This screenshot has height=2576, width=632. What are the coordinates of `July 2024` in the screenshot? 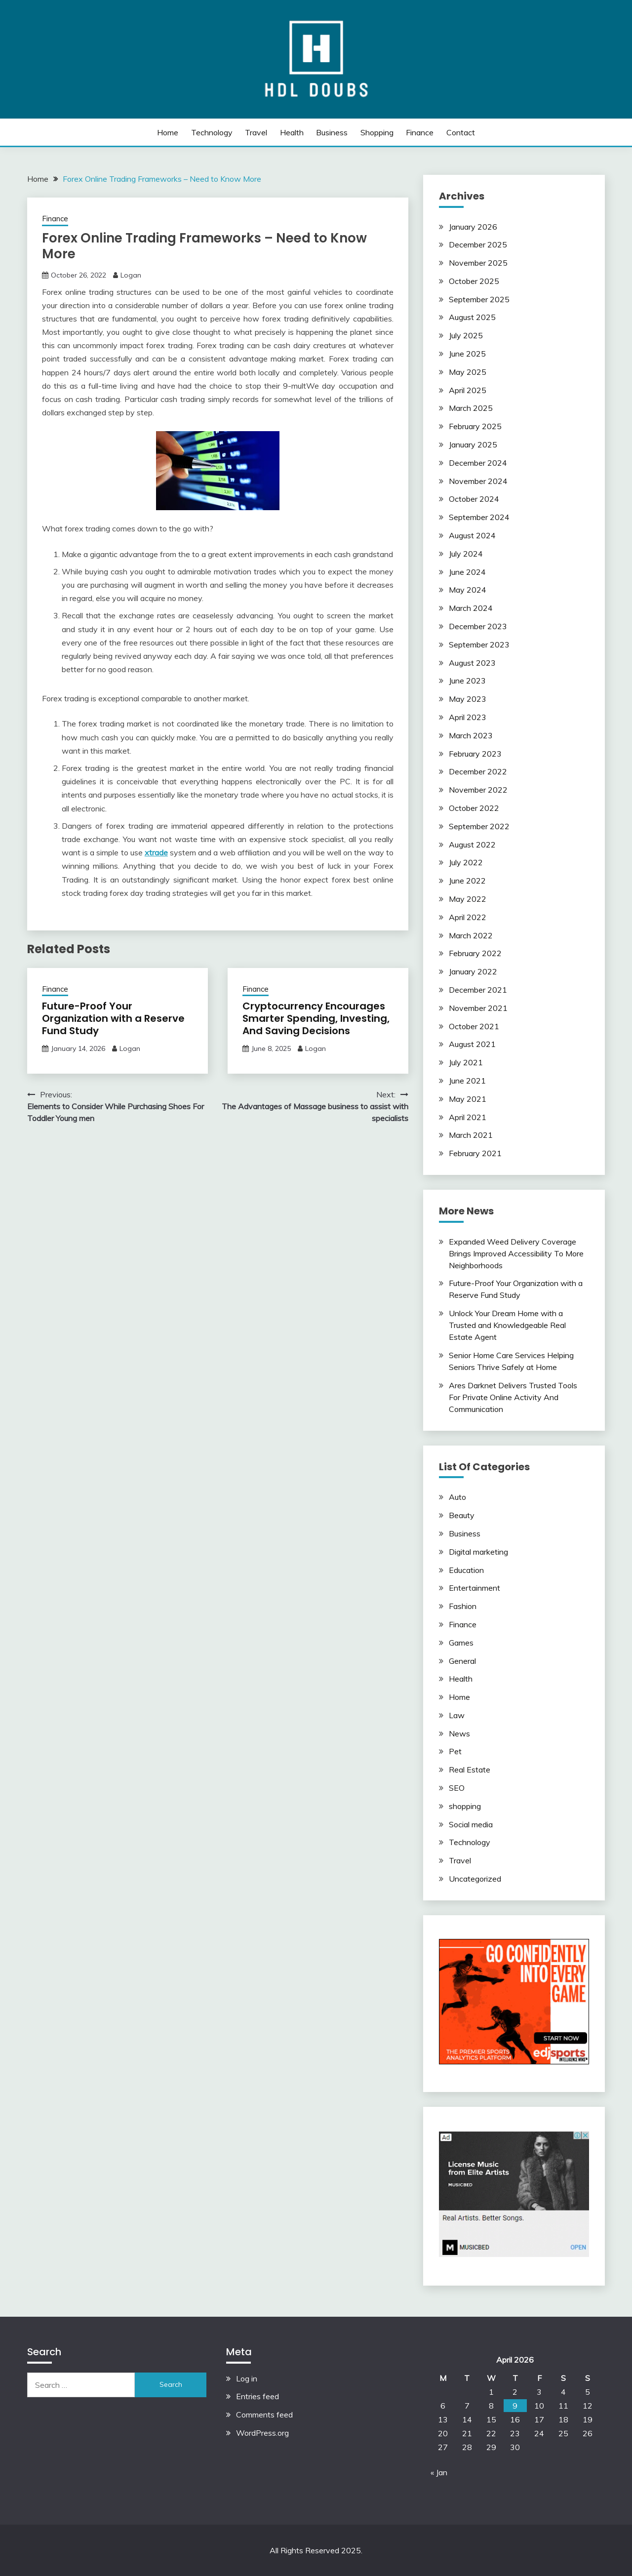 It's located at (466, 554).